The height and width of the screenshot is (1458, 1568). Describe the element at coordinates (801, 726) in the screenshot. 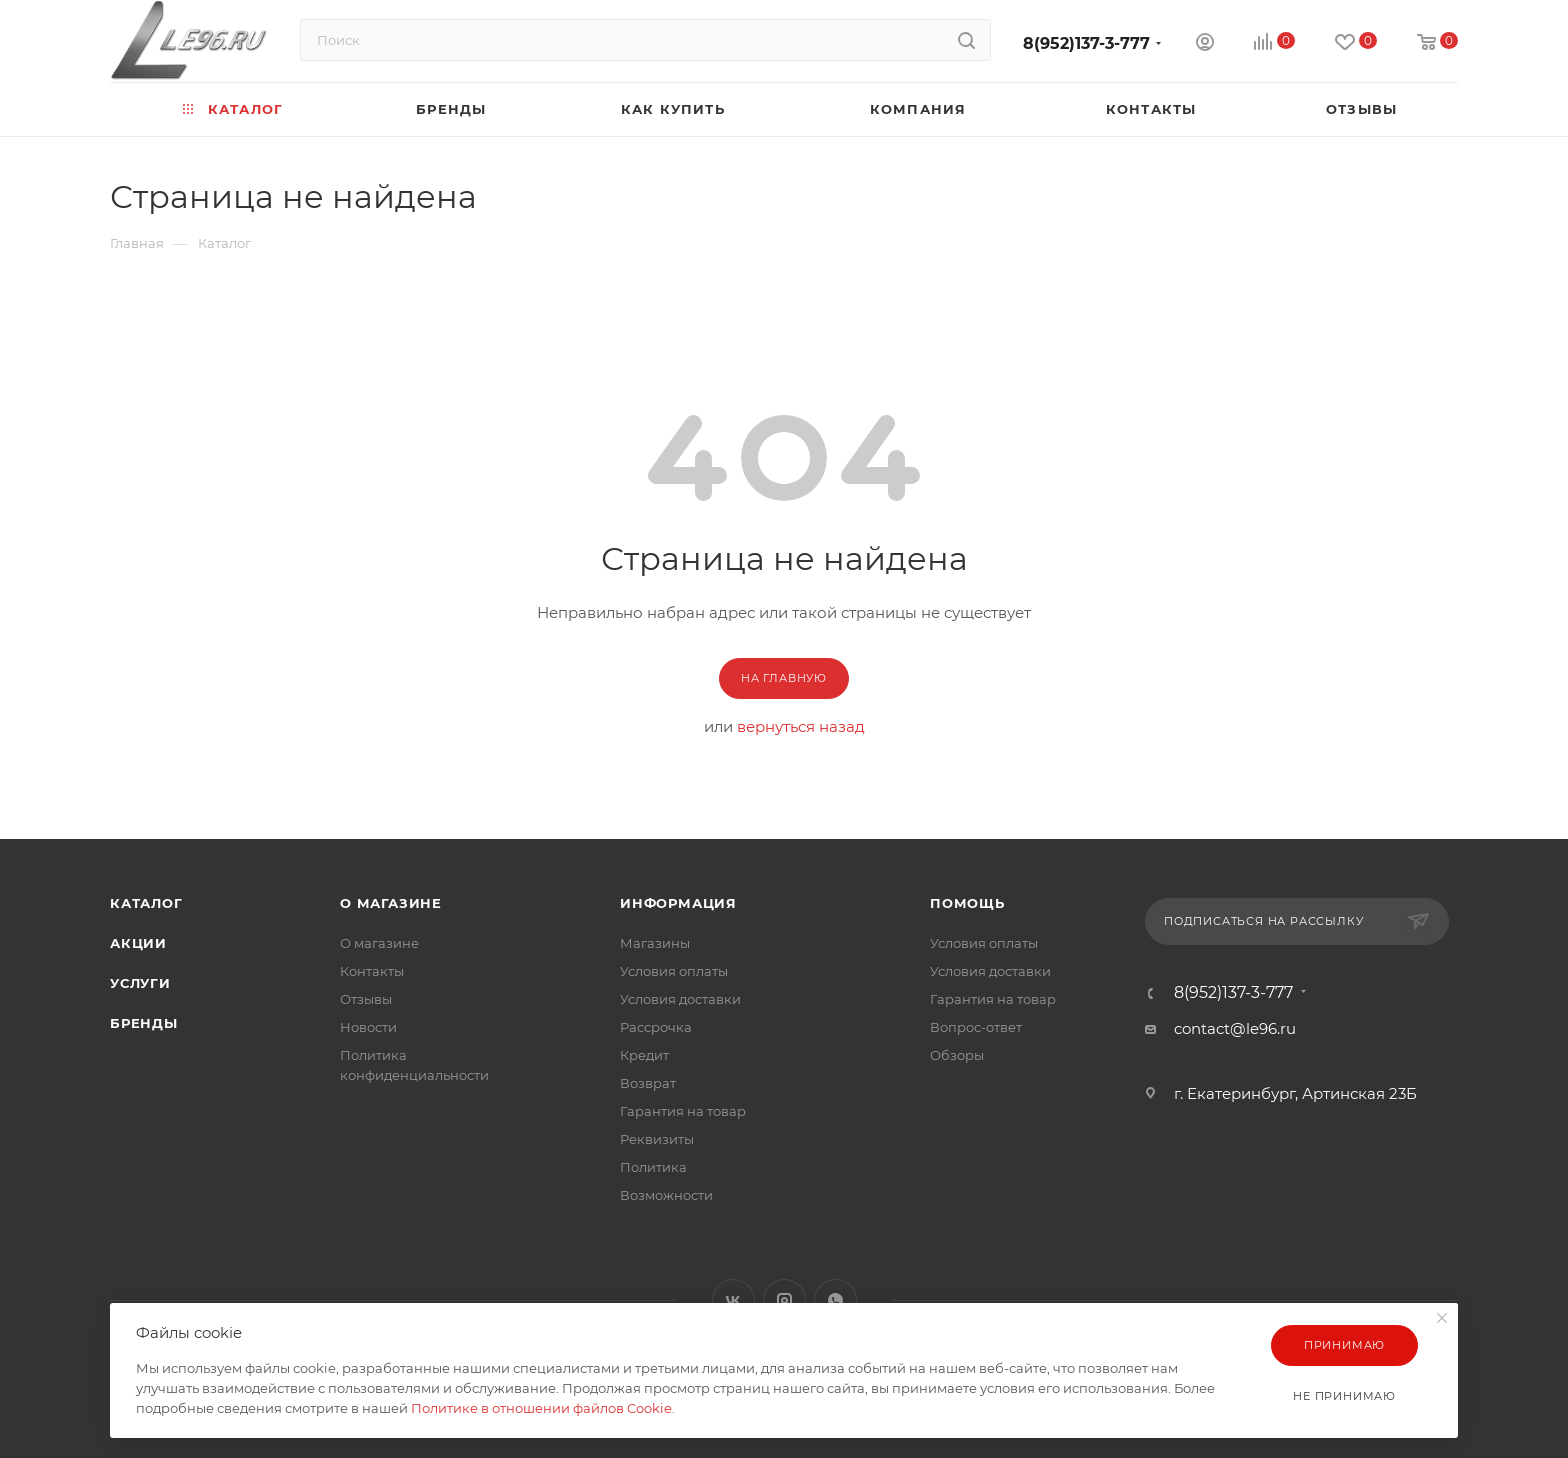

I see `вернуться назад` at that location.